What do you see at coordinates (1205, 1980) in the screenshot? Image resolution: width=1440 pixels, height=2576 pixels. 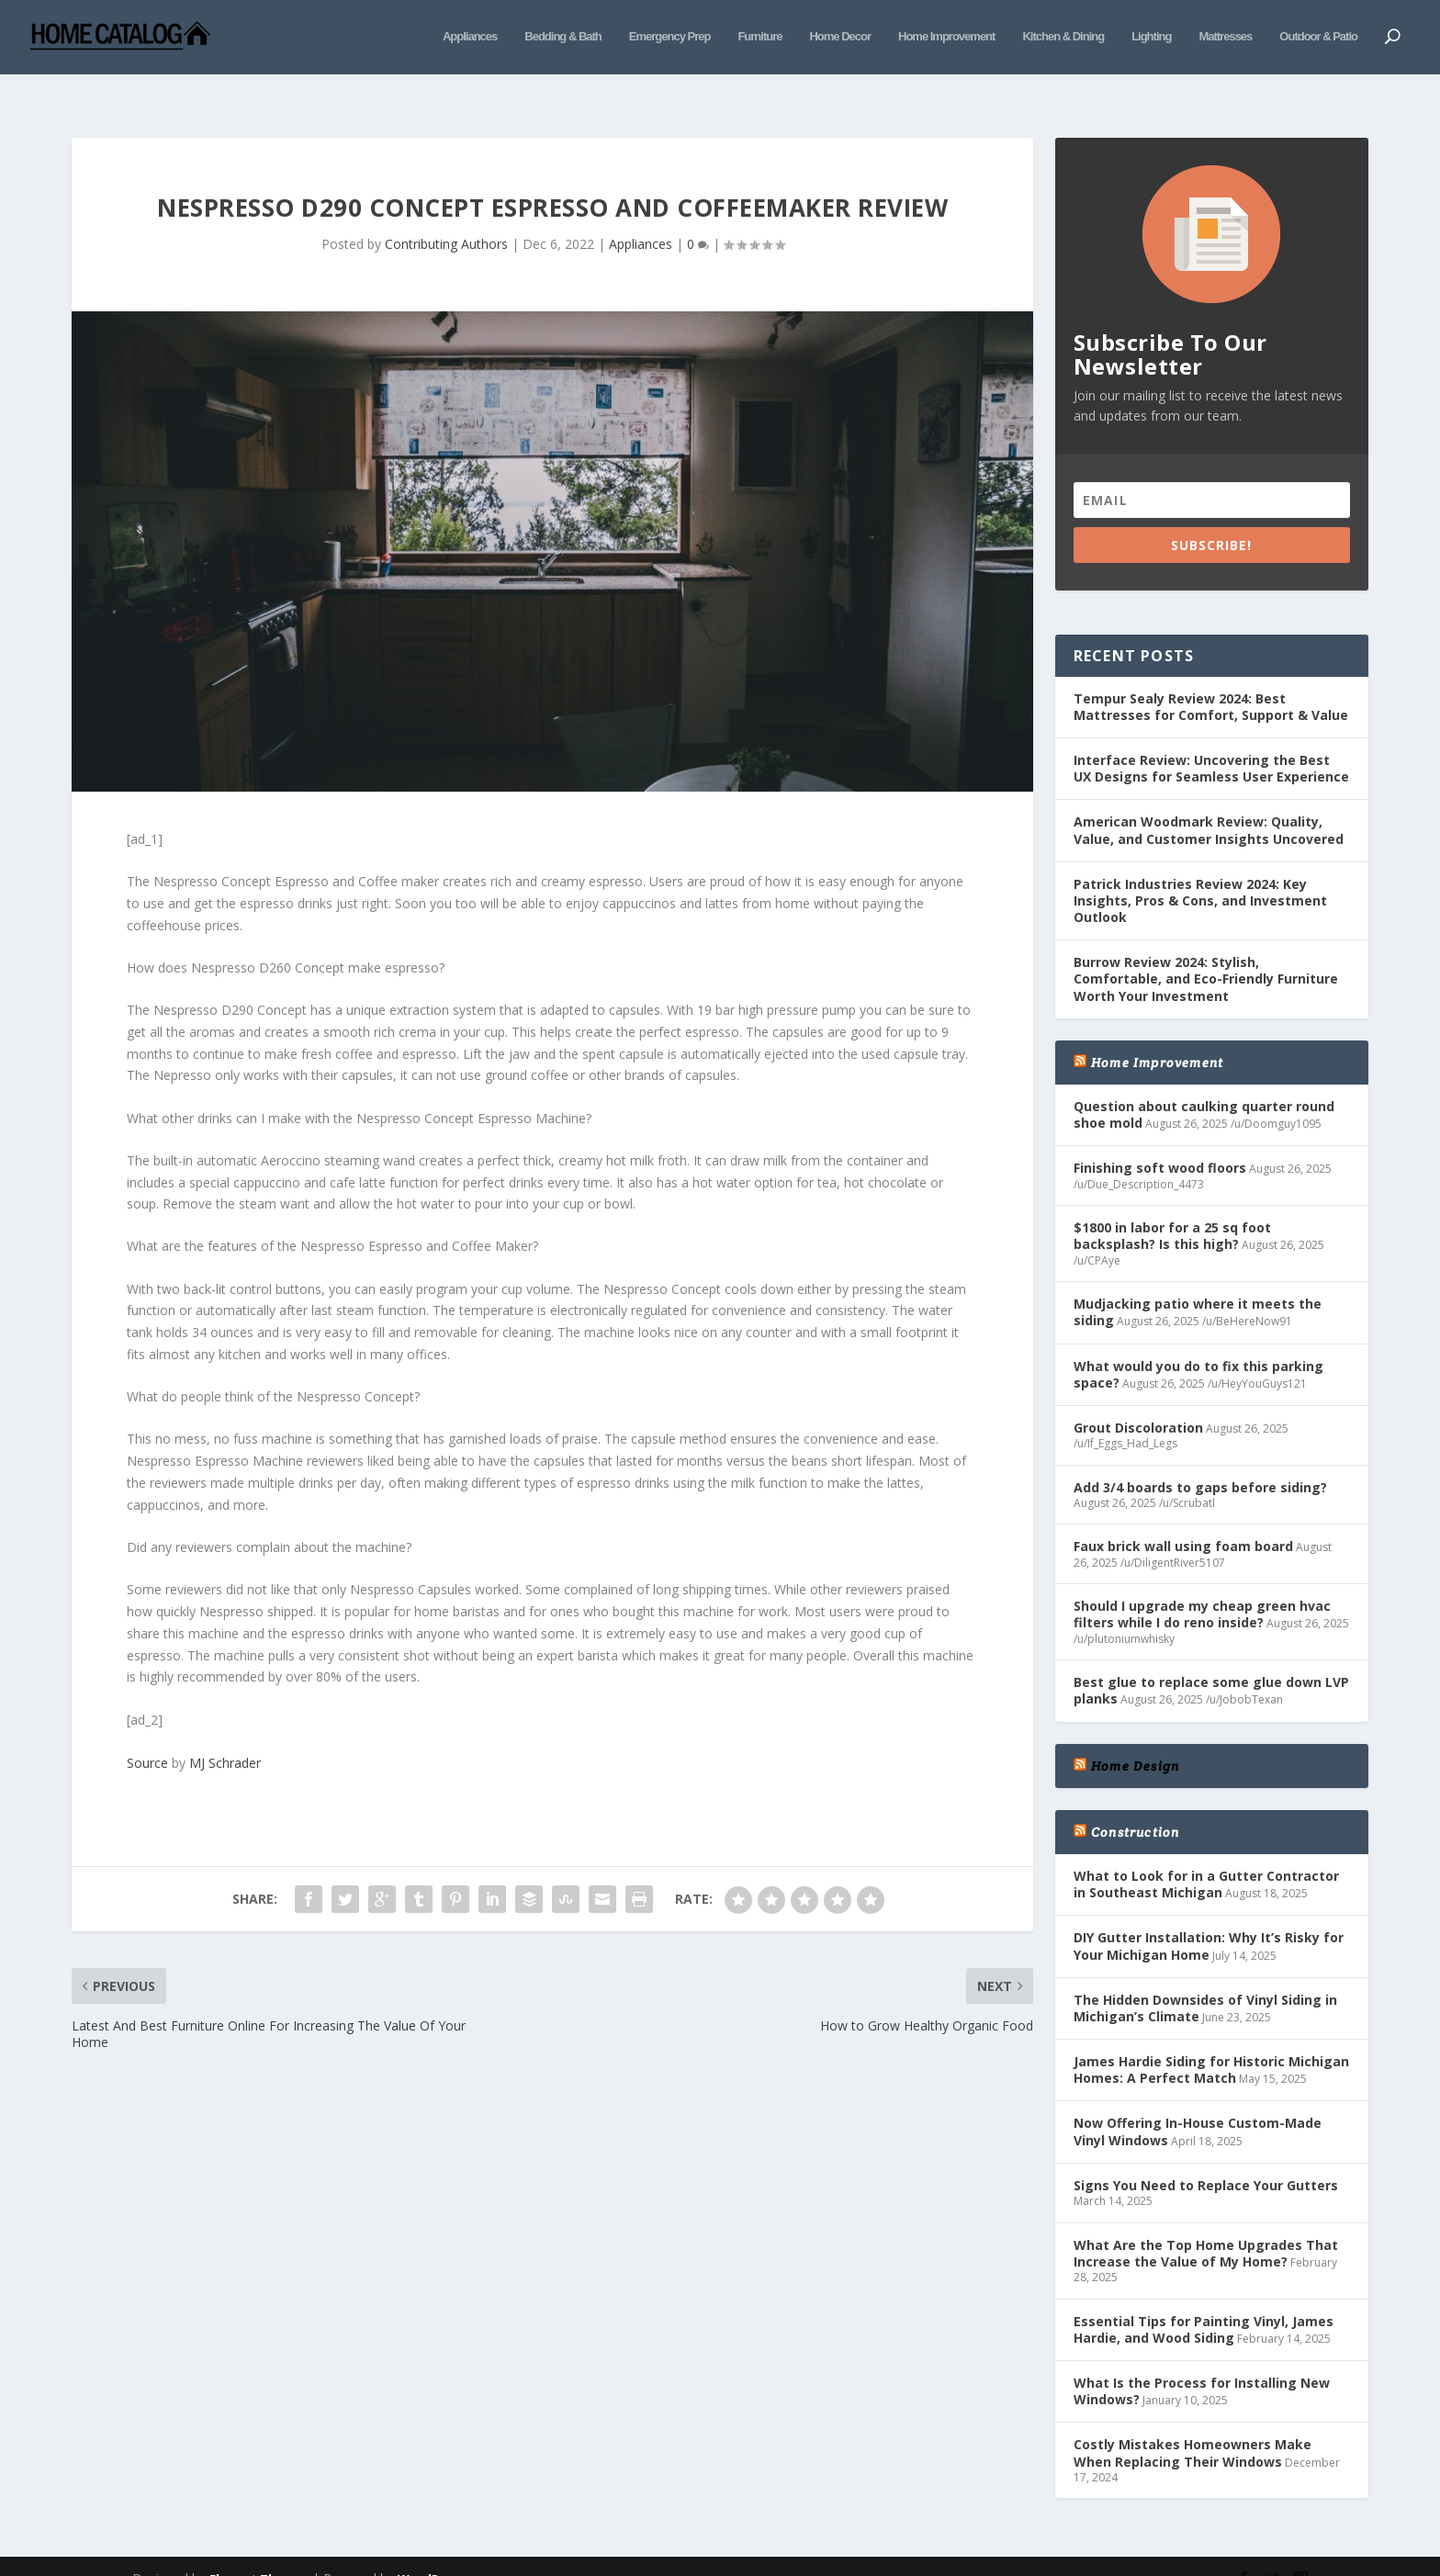 I see `The Hidden Downsides of Vinyl Siding in Michigan’s Climate` at bounding box center [1205, 1980].